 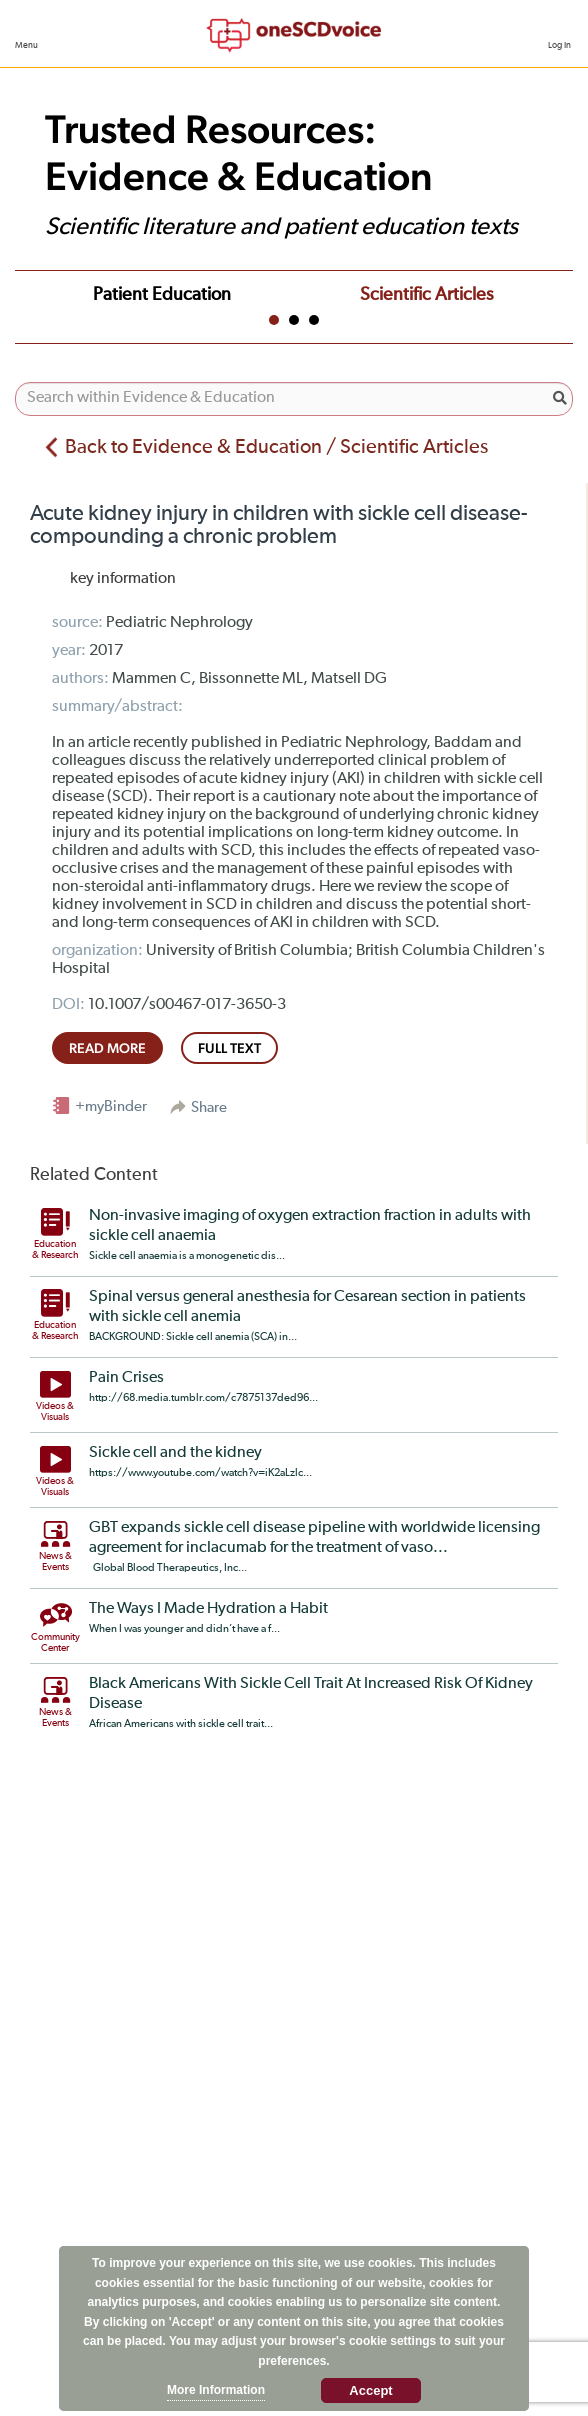 What do you see at coordinates (552, 292) in the screenshot?
I see `Next` at bounding box center [552, 292].